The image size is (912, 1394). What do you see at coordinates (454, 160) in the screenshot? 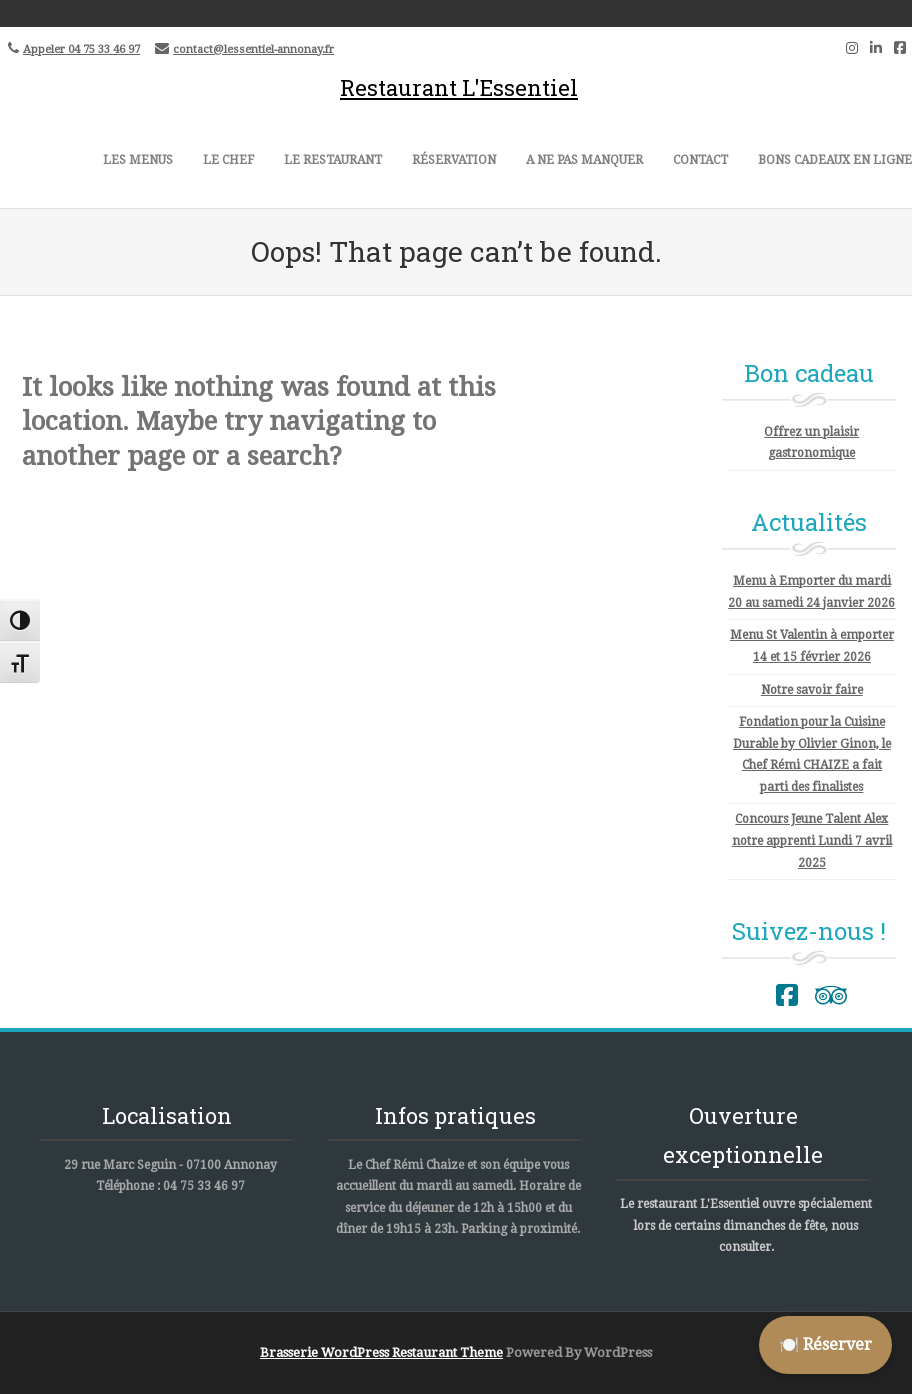
I see `Réservation` at bounding box center [454, 160].